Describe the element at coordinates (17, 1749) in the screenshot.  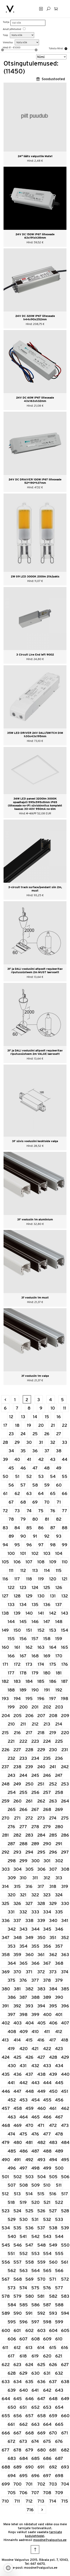
I see `227` at that location.